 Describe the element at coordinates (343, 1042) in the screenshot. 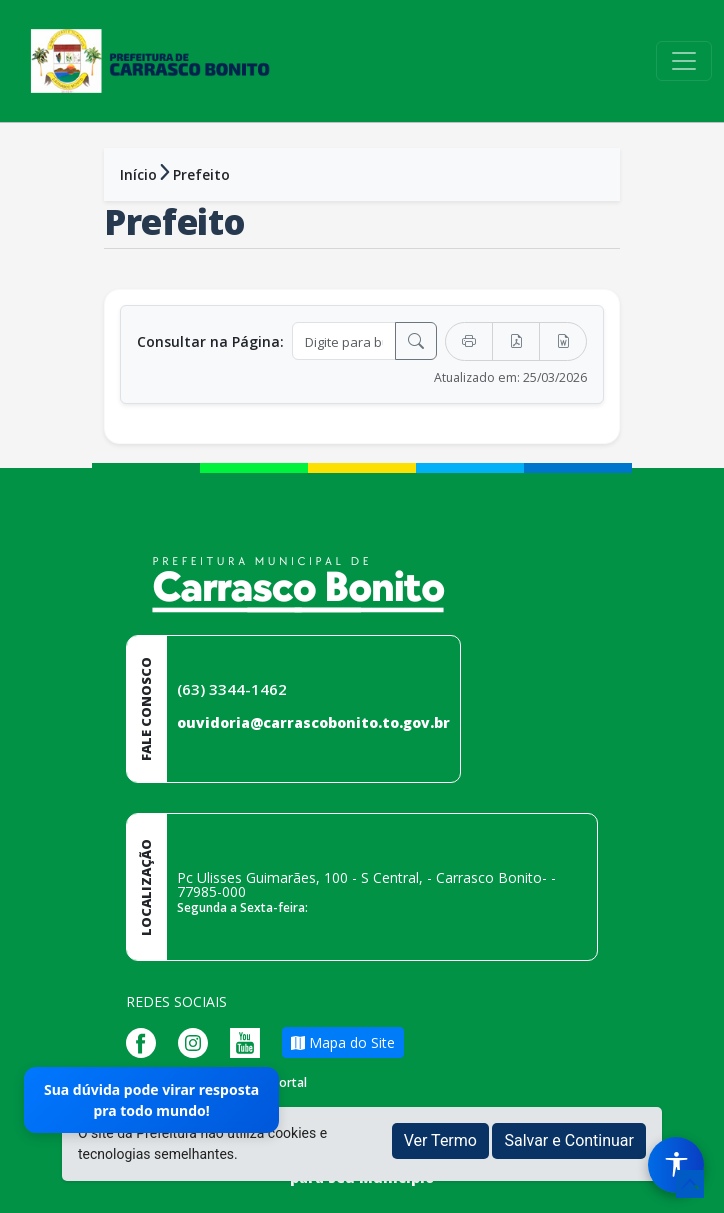

I see `Mapa do Site` at that location.